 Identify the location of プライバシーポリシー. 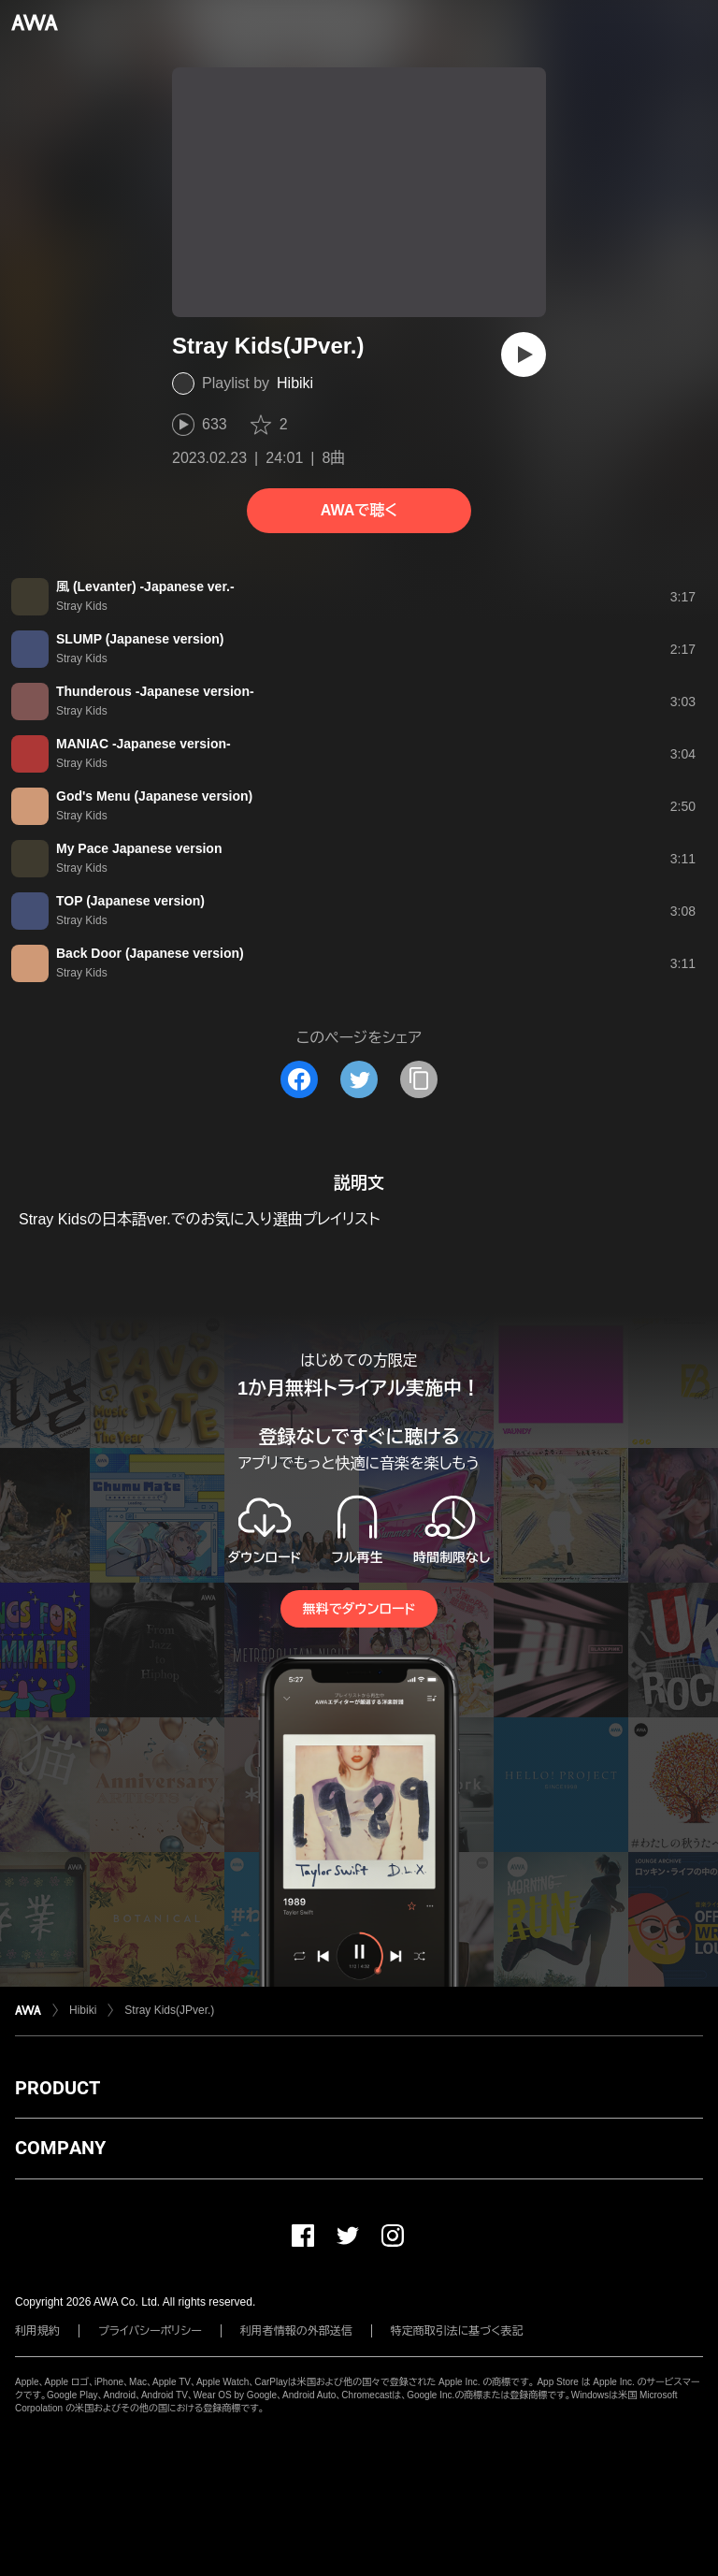
(150, 2330).